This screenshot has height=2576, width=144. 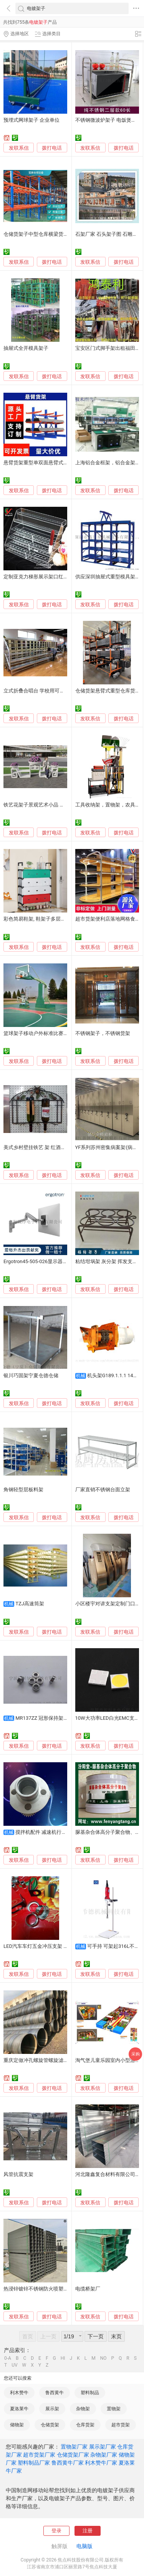 What do you see at coordinates (135, 2054) in the screenshot?
I see `采购` at bounding box center [135, 2054].